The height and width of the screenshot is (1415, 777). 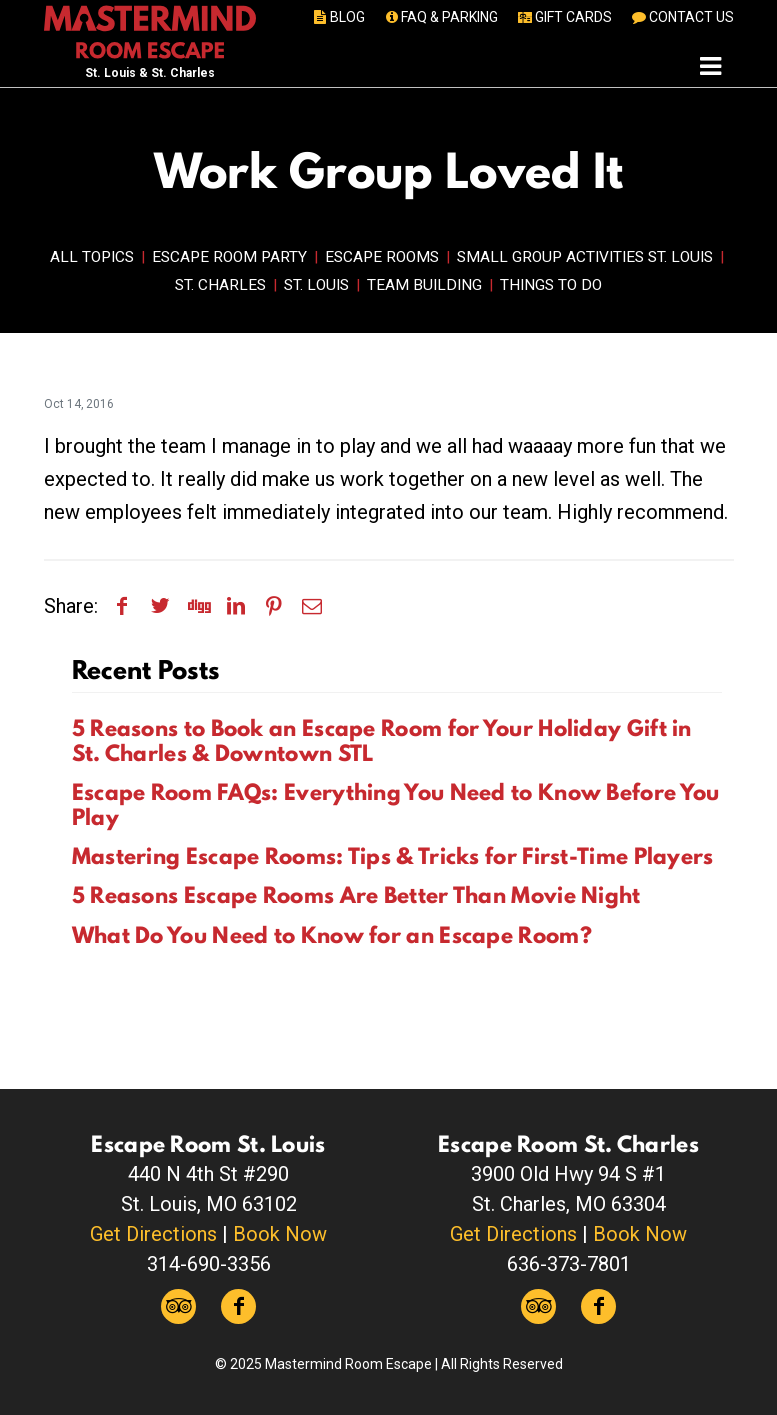 I want to click on 314-690-3356, so click(x=209, y=1264).